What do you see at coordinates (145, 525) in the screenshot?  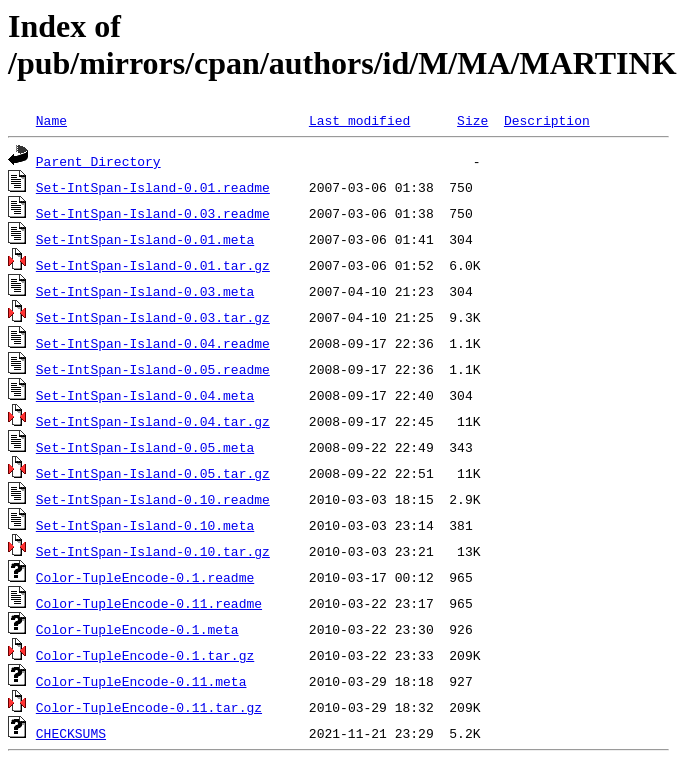 I see `Set-IntSpan-Island-0.10.meta` at bounding box center [145, 525].